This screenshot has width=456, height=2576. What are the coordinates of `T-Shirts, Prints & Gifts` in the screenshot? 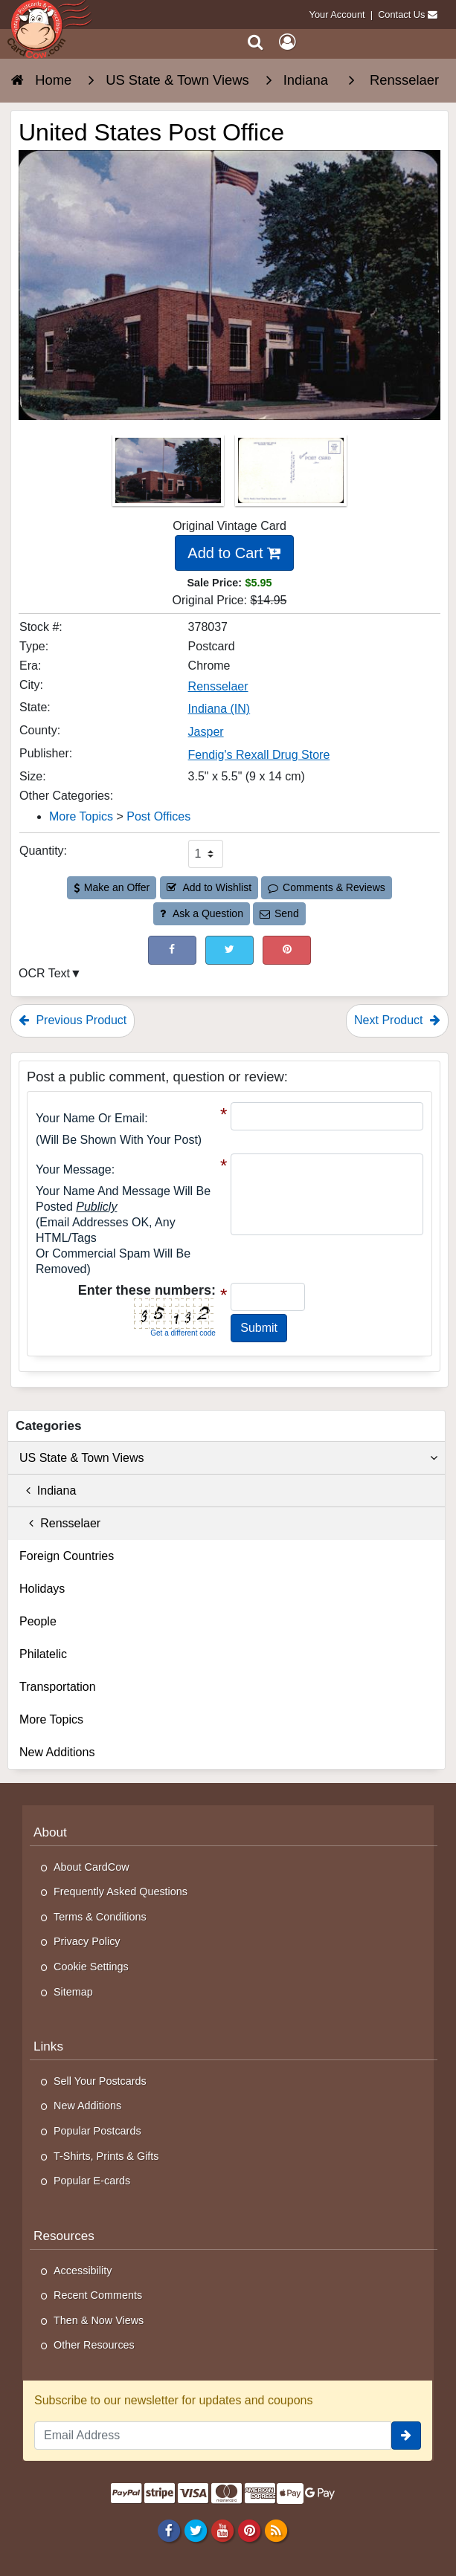 It's located at (106, 2156).